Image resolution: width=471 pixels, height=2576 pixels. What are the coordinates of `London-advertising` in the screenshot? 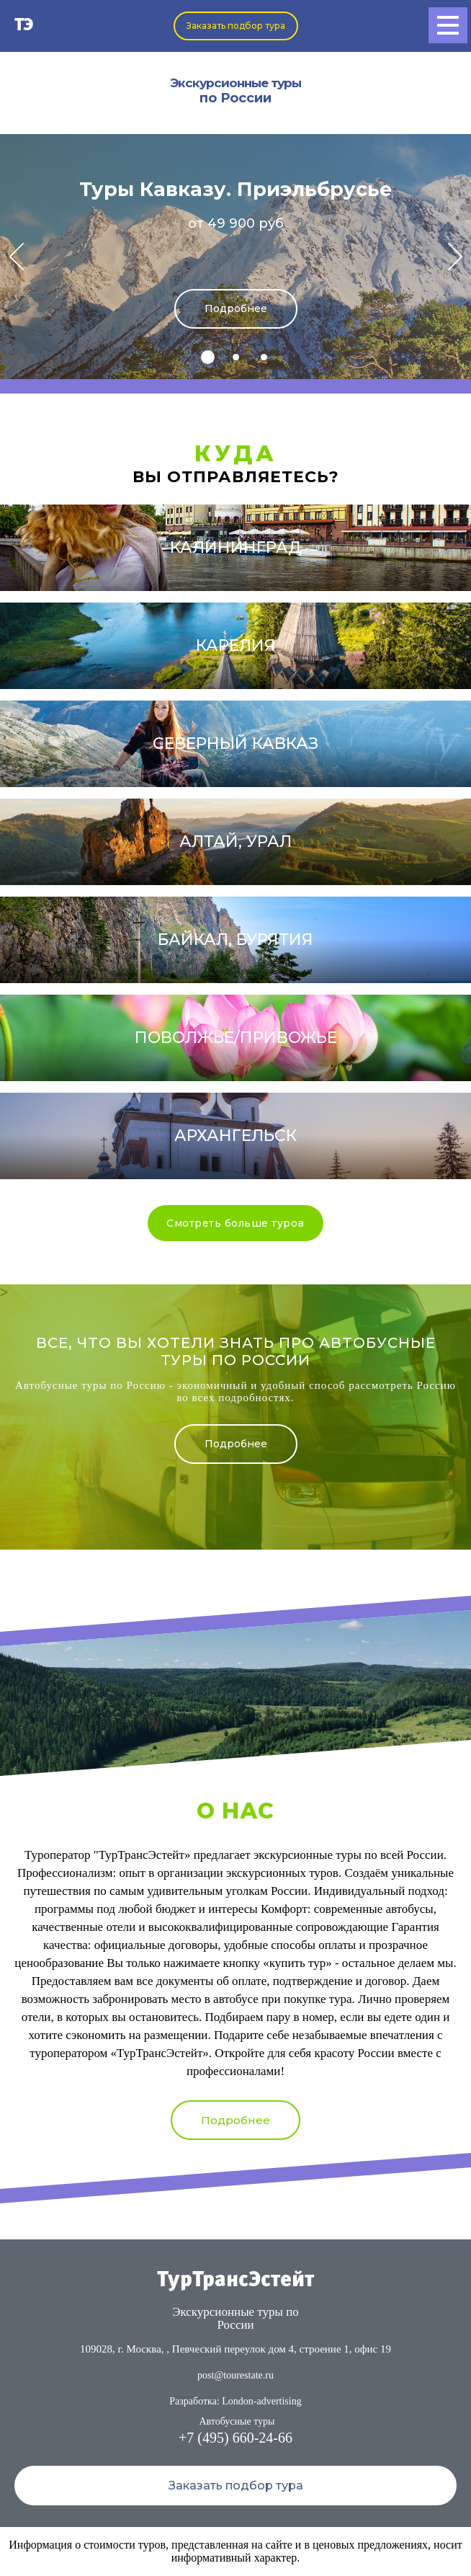 It's located at (261, 2401).